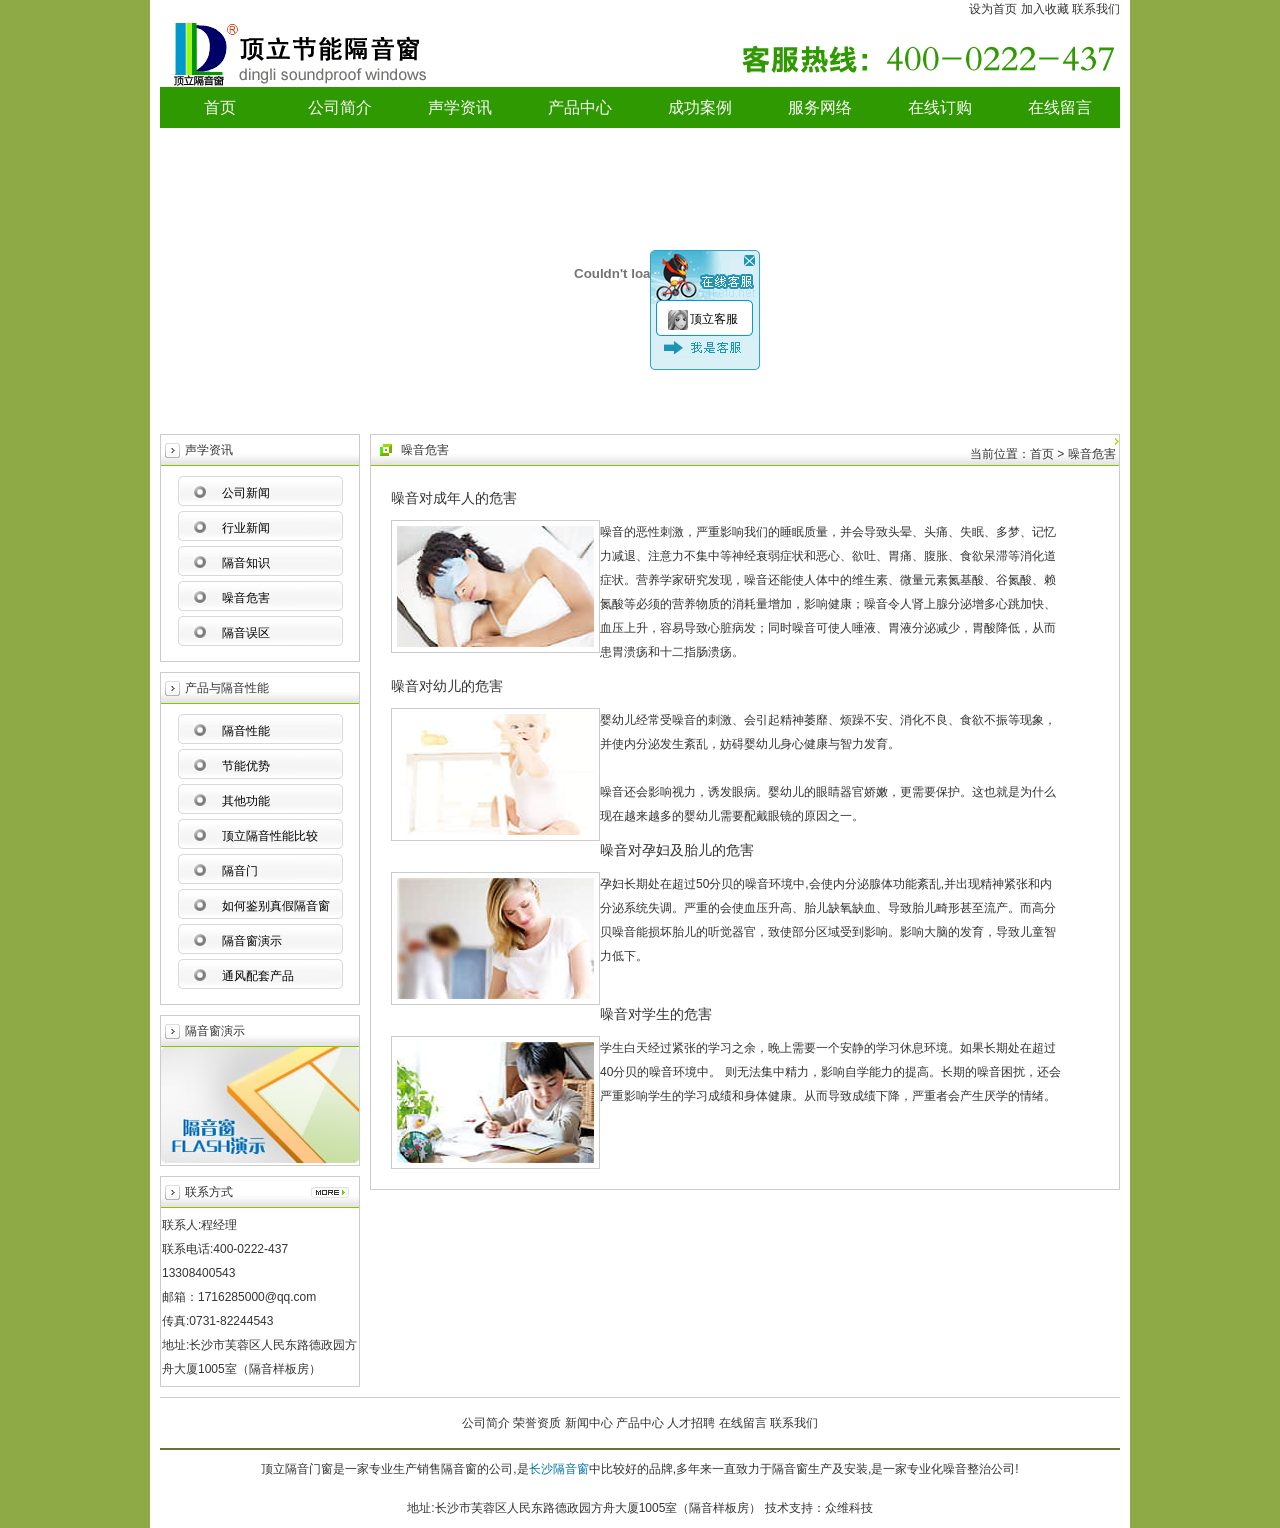  I want to click on 声学资讯, so click(460, 107).